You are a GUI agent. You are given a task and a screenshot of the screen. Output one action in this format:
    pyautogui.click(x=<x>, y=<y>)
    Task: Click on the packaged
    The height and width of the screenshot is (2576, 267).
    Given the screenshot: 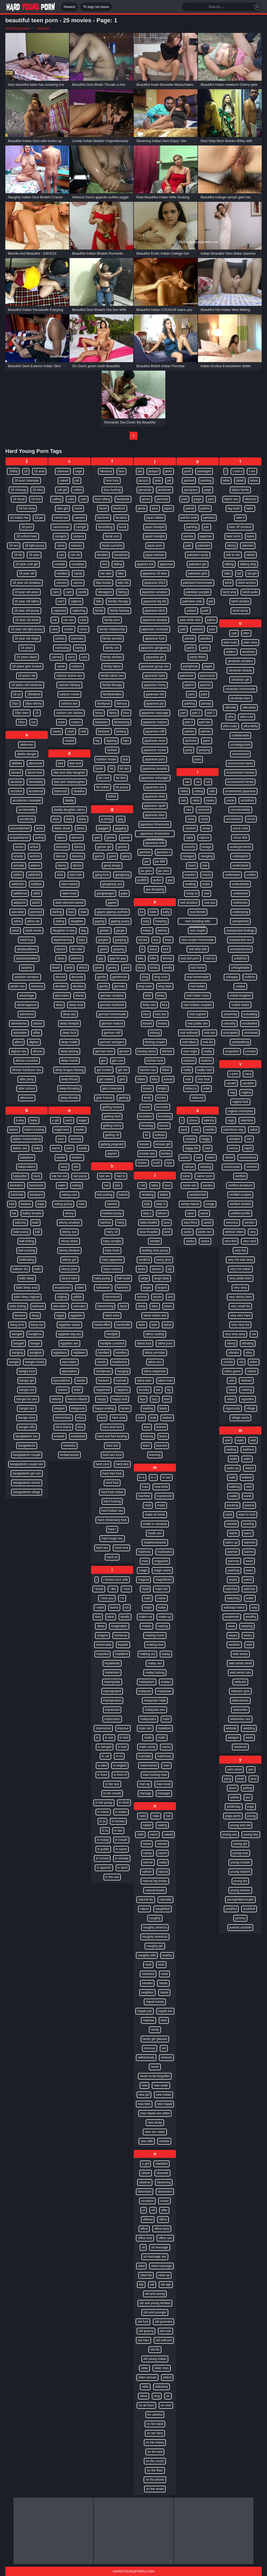 What is the action you would take?
    pyautogui.click(x=204, y=471)
    